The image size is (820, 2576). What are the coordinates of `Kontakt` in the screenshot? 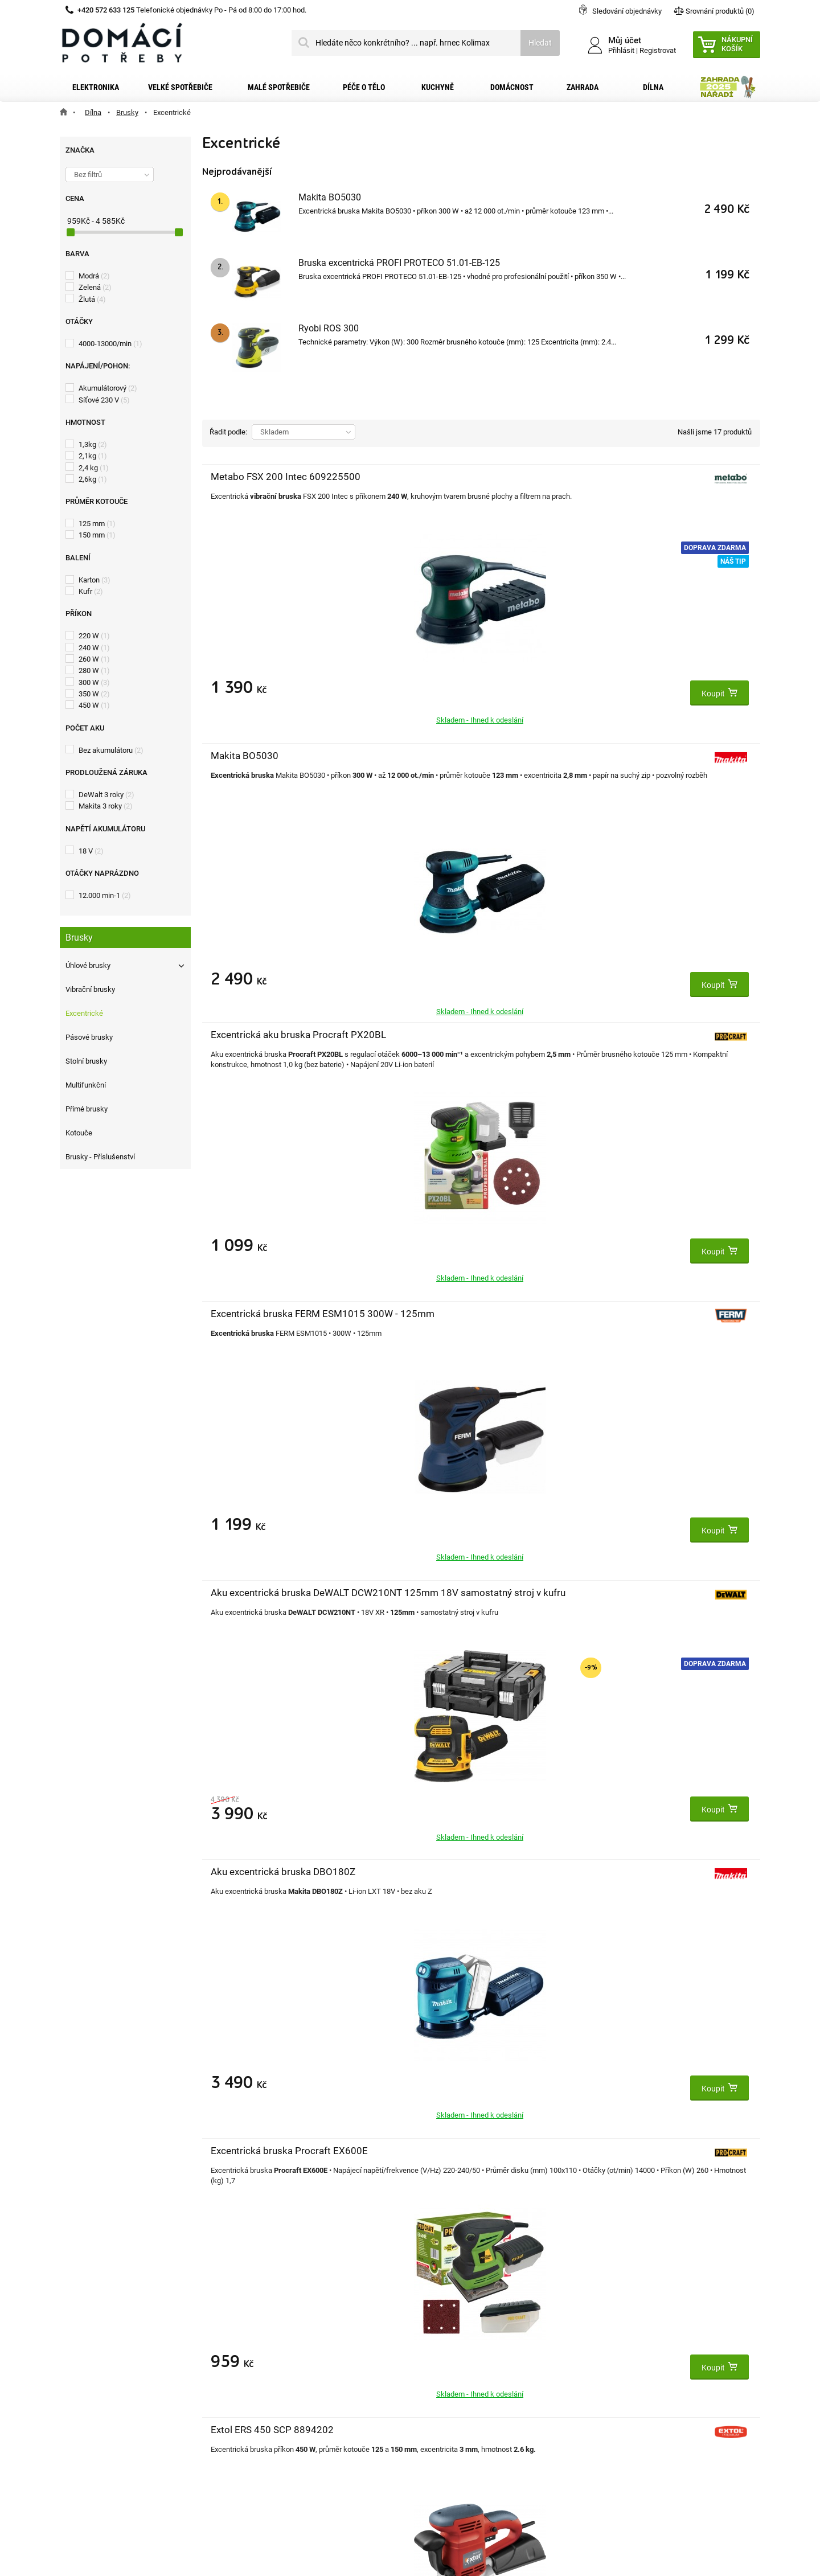 It's located at (87, 2340).